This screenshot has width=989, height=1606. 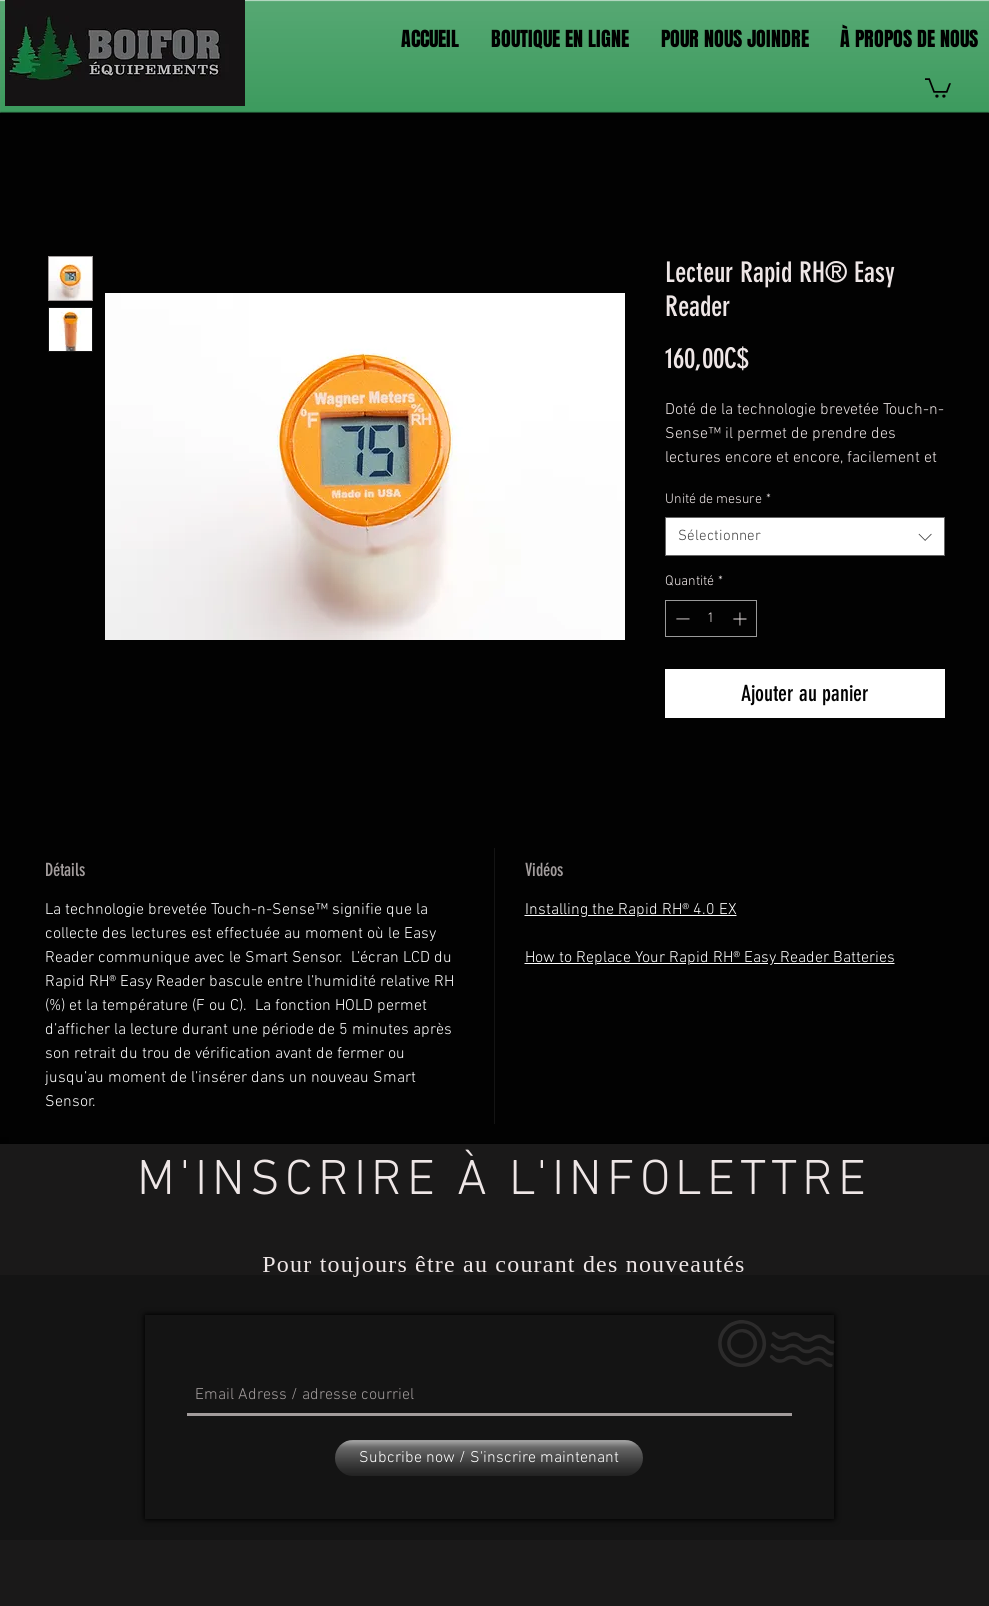 What do you see at coordinates (710, 958) in the screenshot?
I see `How to Replace Your Rapid RH® Easy Reader Batteries` at bounding box center [710, 958].